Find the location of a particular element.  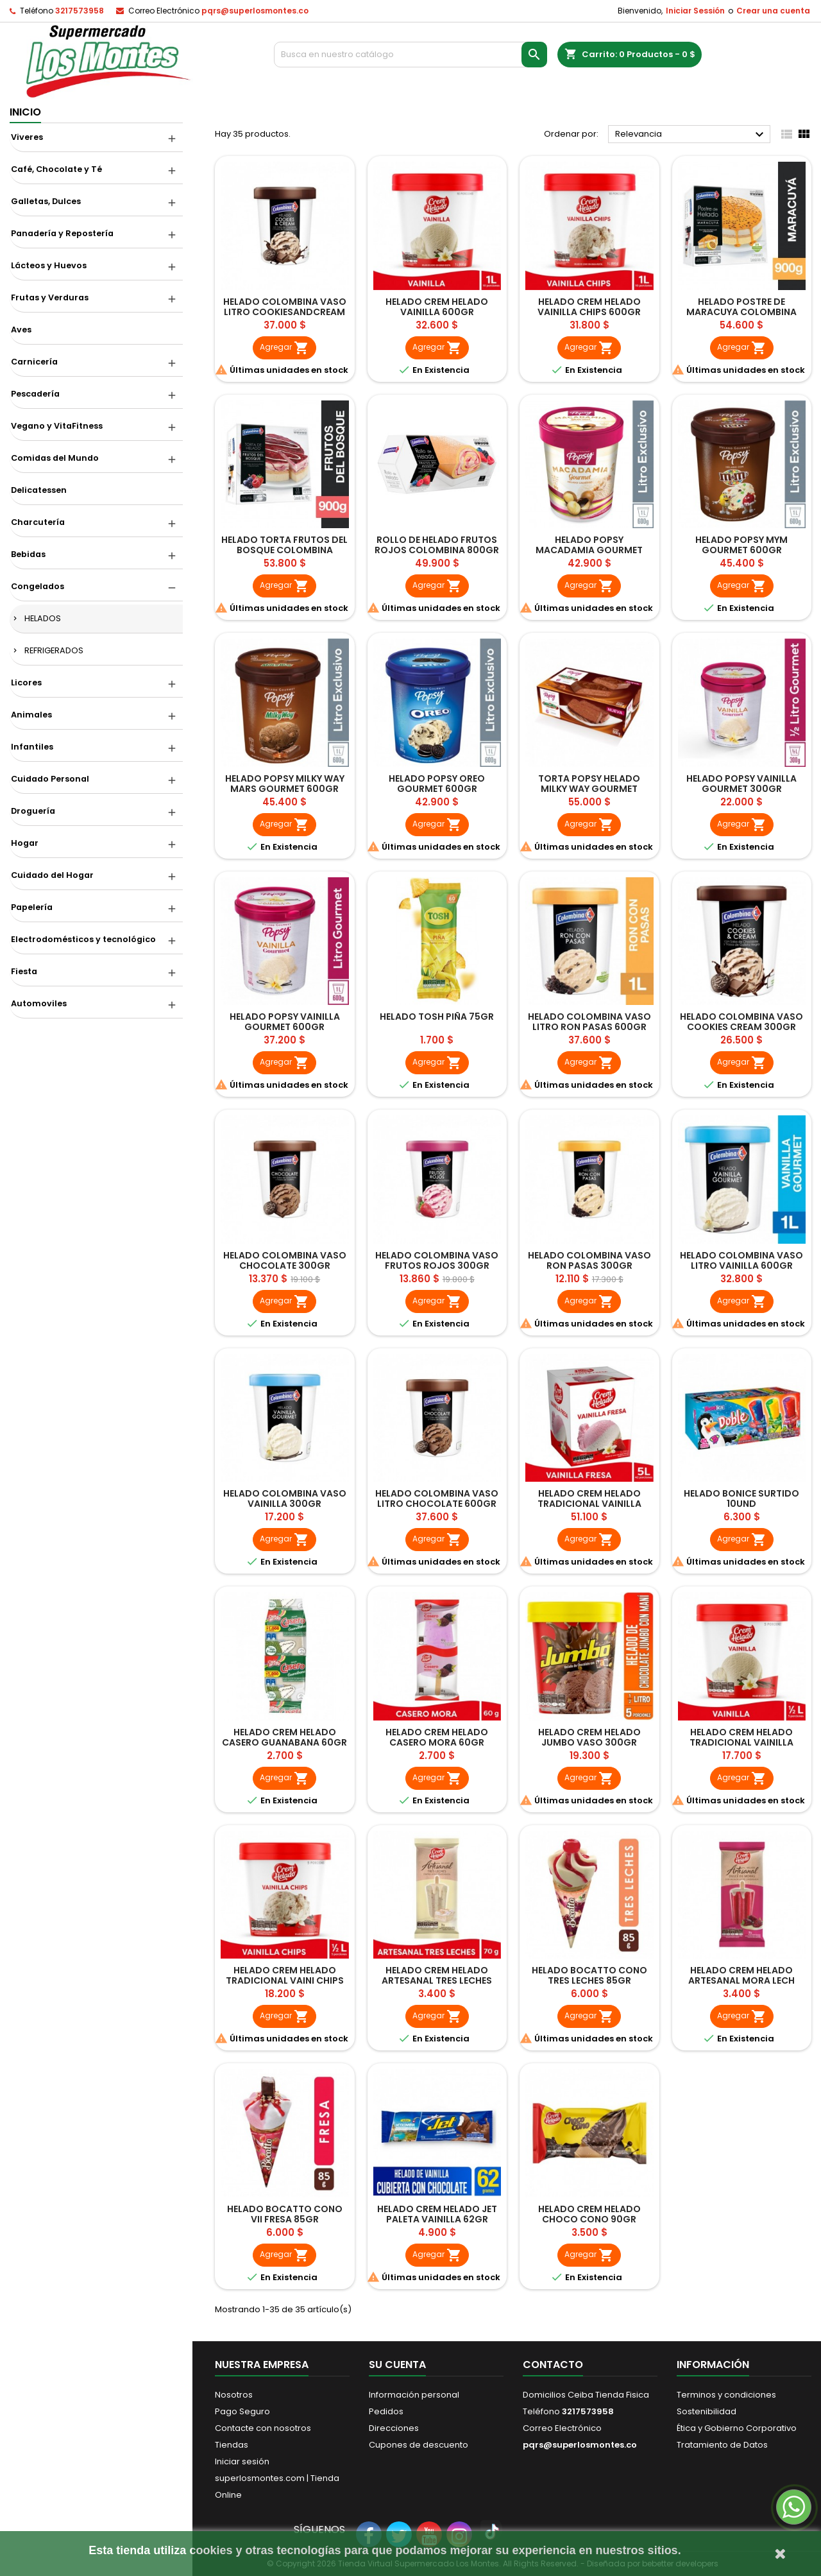

HELADO POSTRE DE MARACUYA COLOMBINA 900 GR is located at coordinates (741, 312).